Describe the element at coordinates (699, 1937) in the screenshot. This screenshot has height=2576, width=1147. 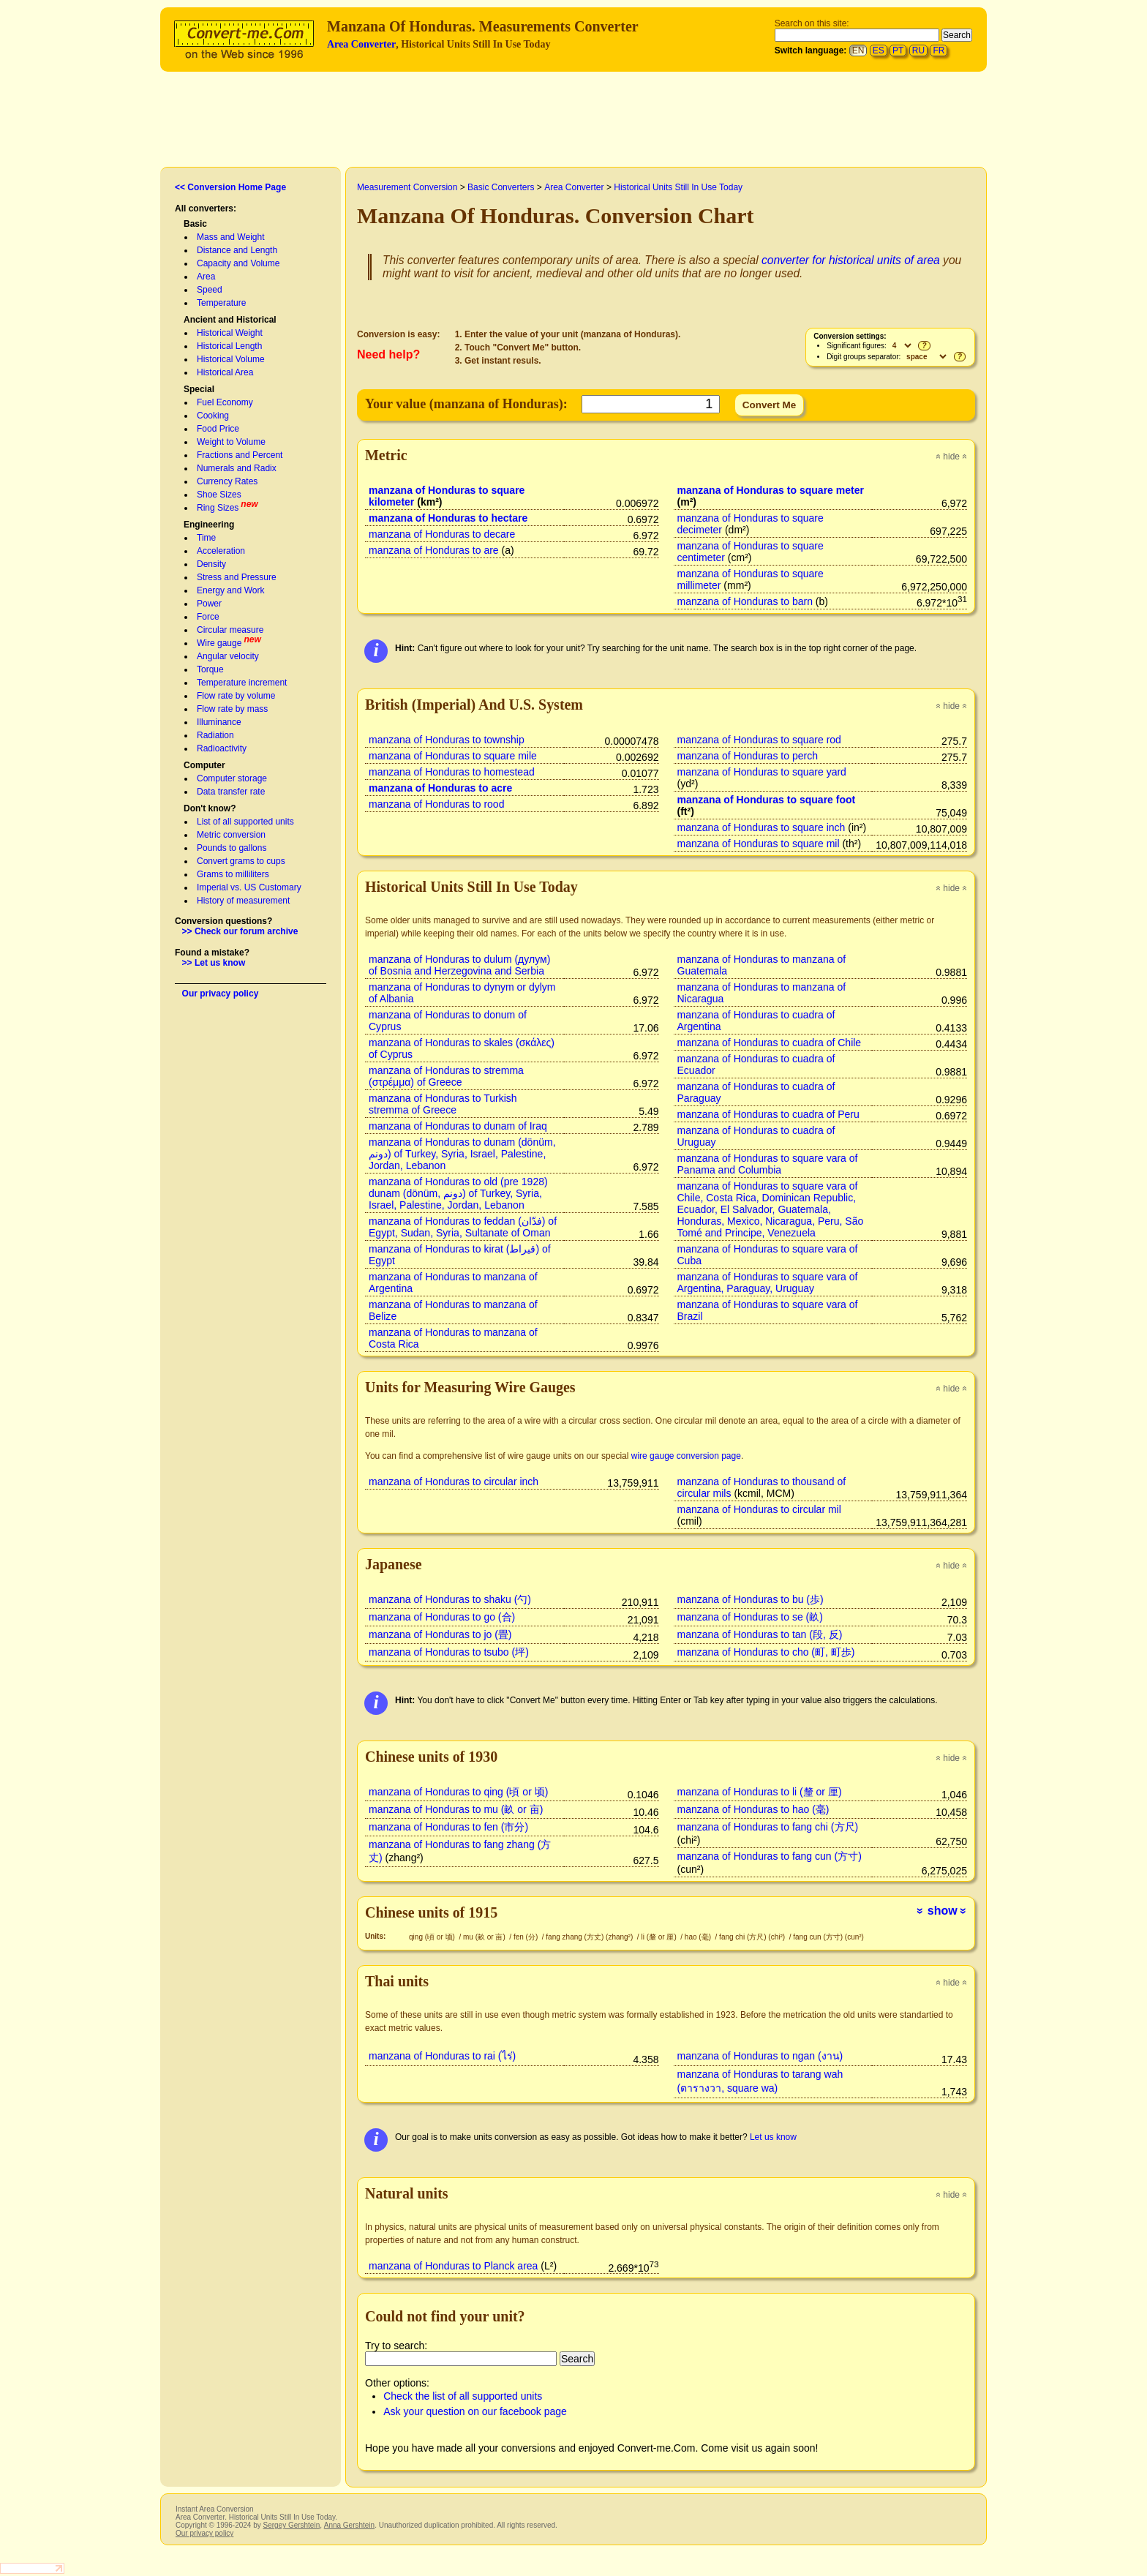
I see `hao (毫)` at that location.